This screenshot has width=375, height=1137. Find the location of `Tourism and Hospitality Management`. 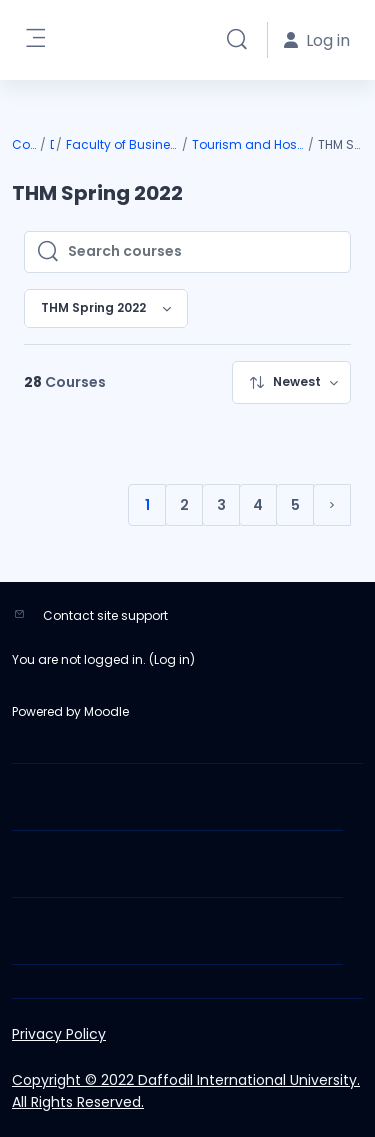

Tourism and Hospitality Management is located at coordinates (249, 144).